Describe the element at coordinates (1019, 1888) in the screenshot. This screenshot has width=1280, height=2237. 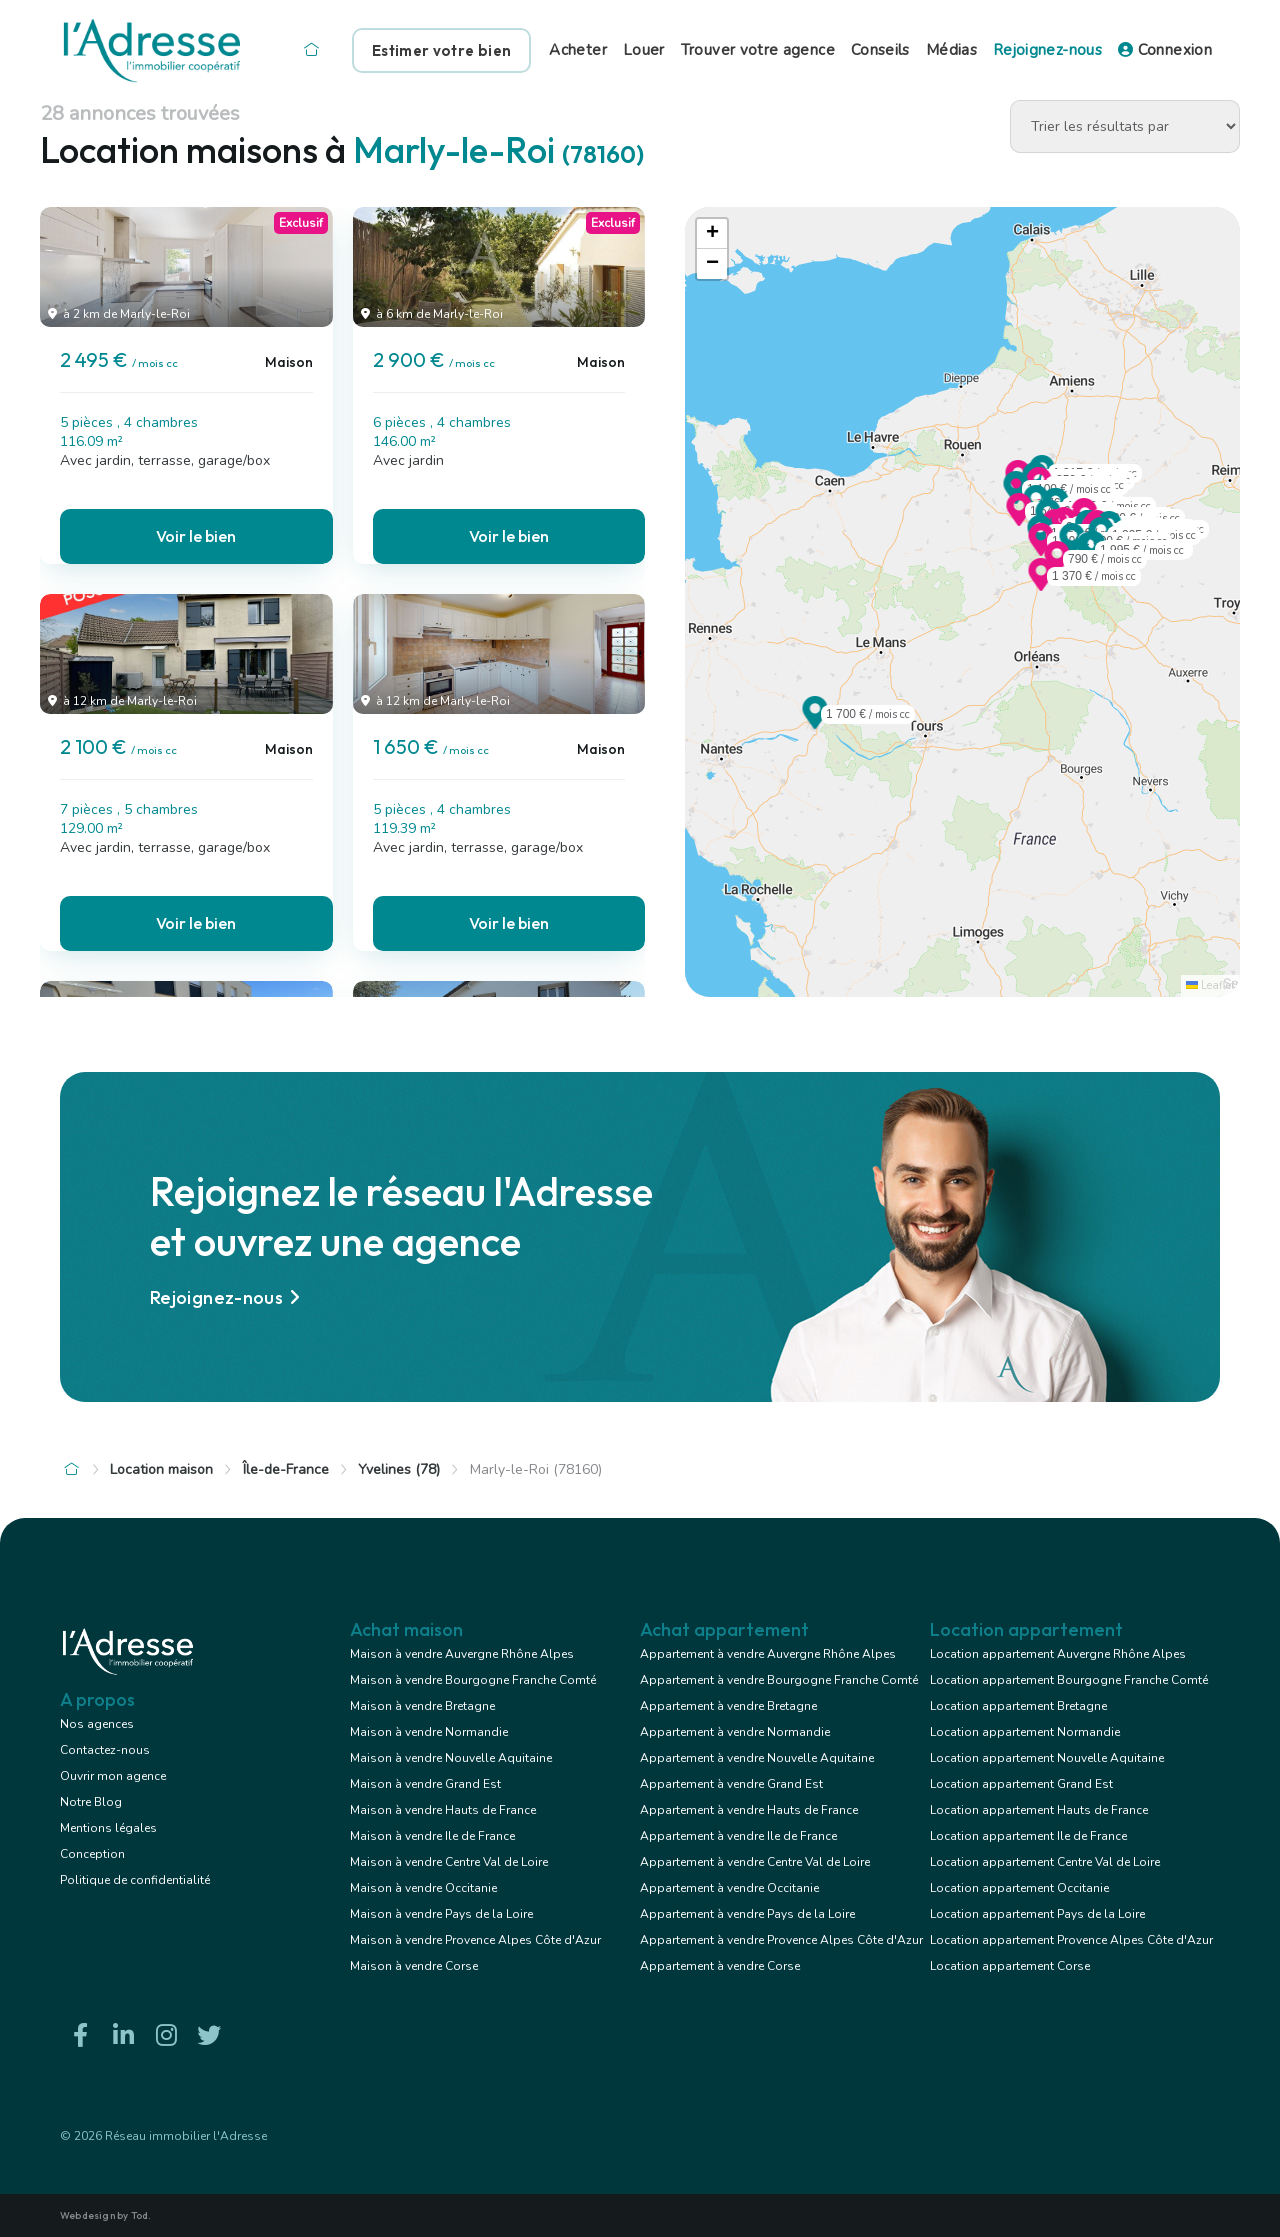
I see `Location appartement Occitanie` at that location.